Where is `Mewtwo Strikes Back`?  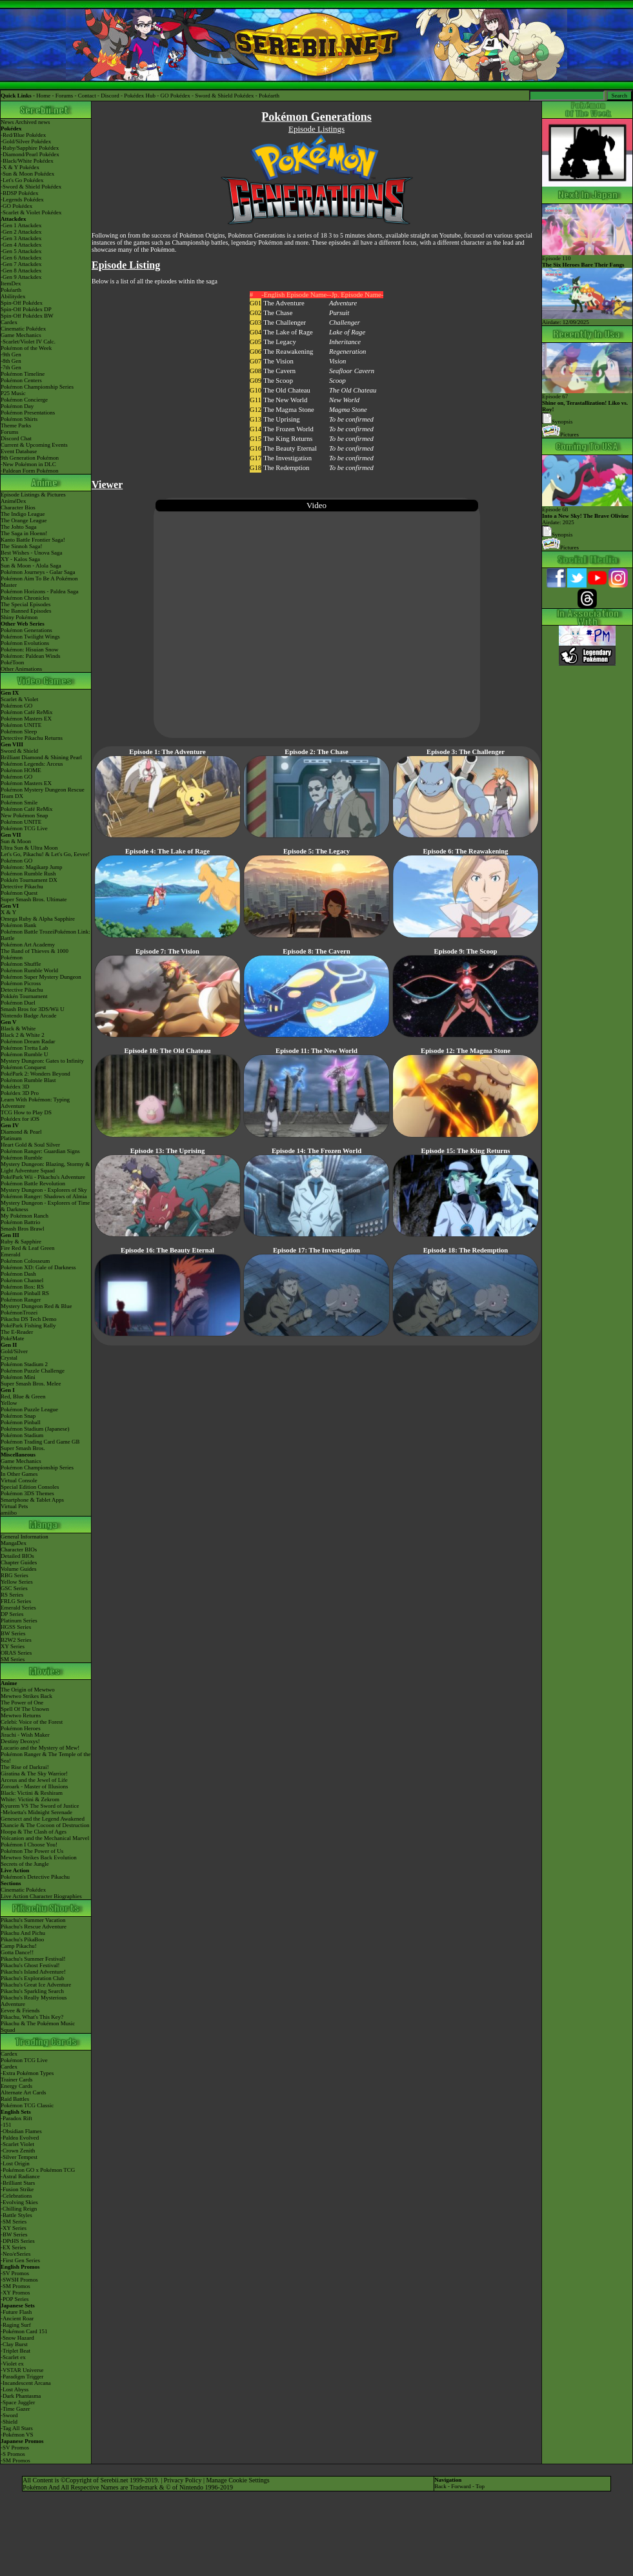 Mewtwo Strikes Back is located at coordinates (26, 1696).